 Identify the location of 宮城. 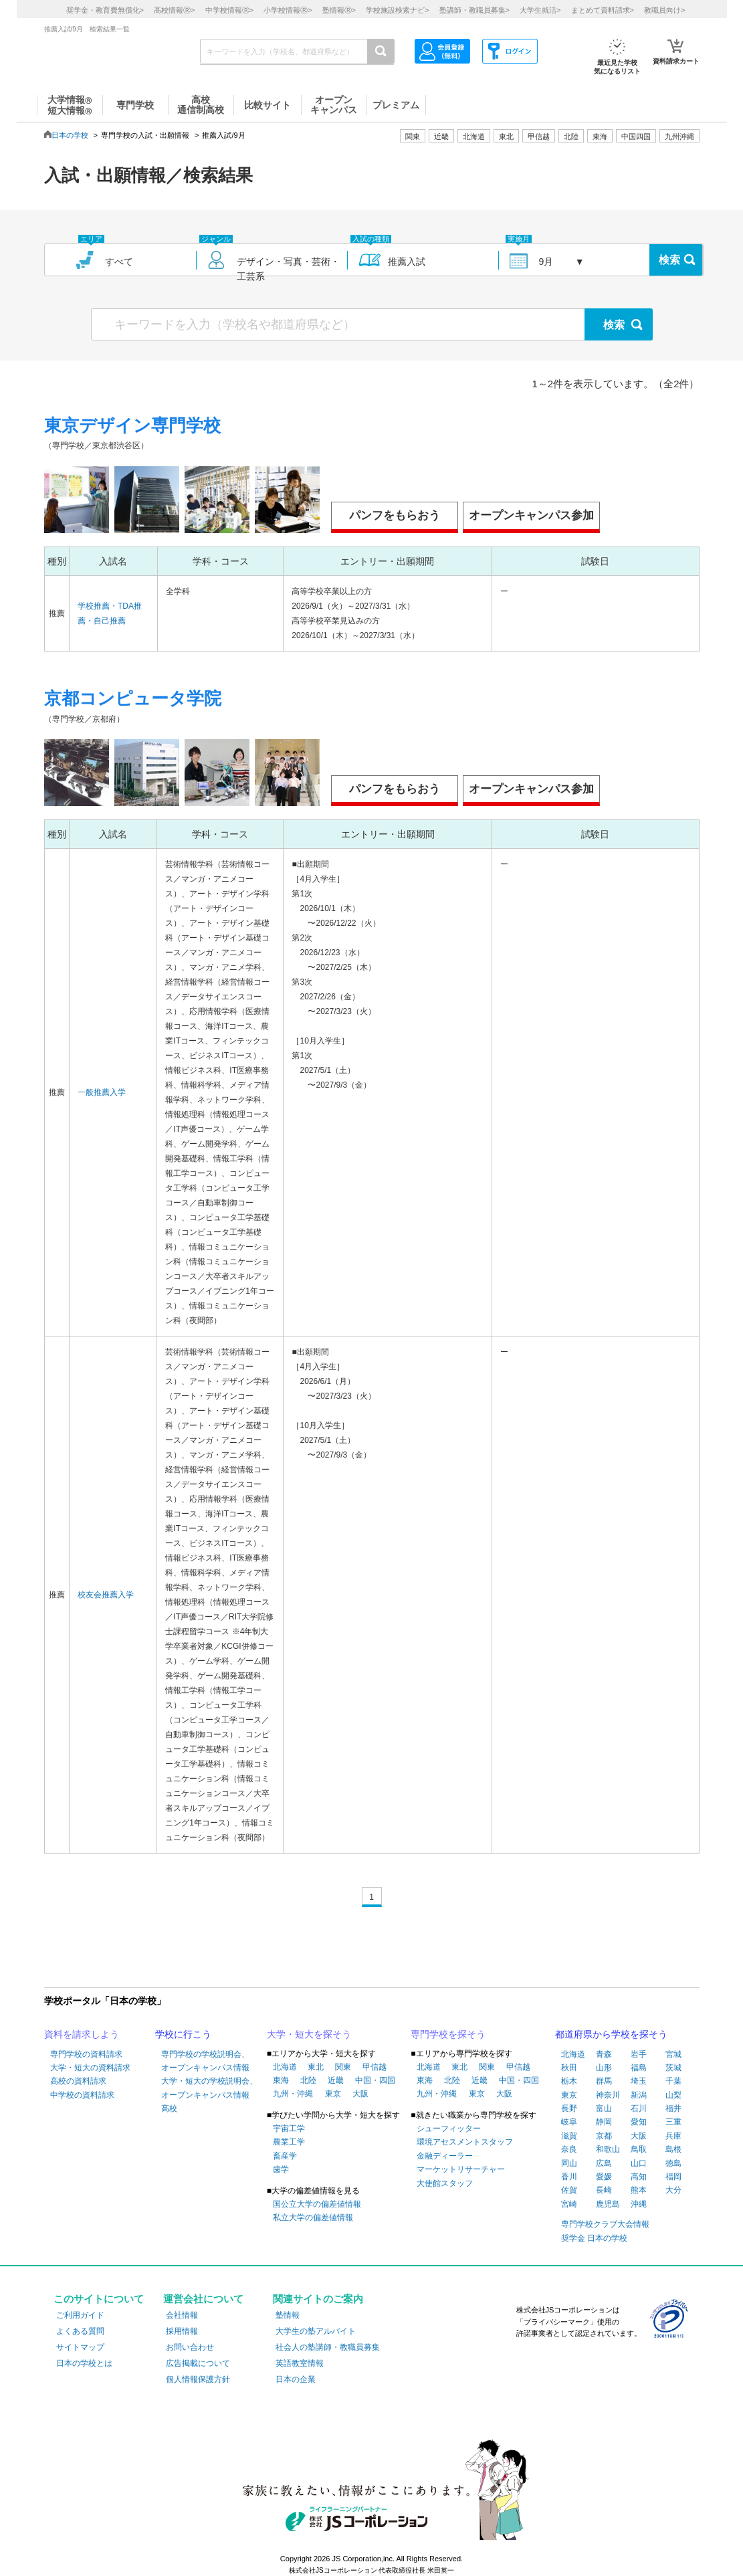
(673, 2054).